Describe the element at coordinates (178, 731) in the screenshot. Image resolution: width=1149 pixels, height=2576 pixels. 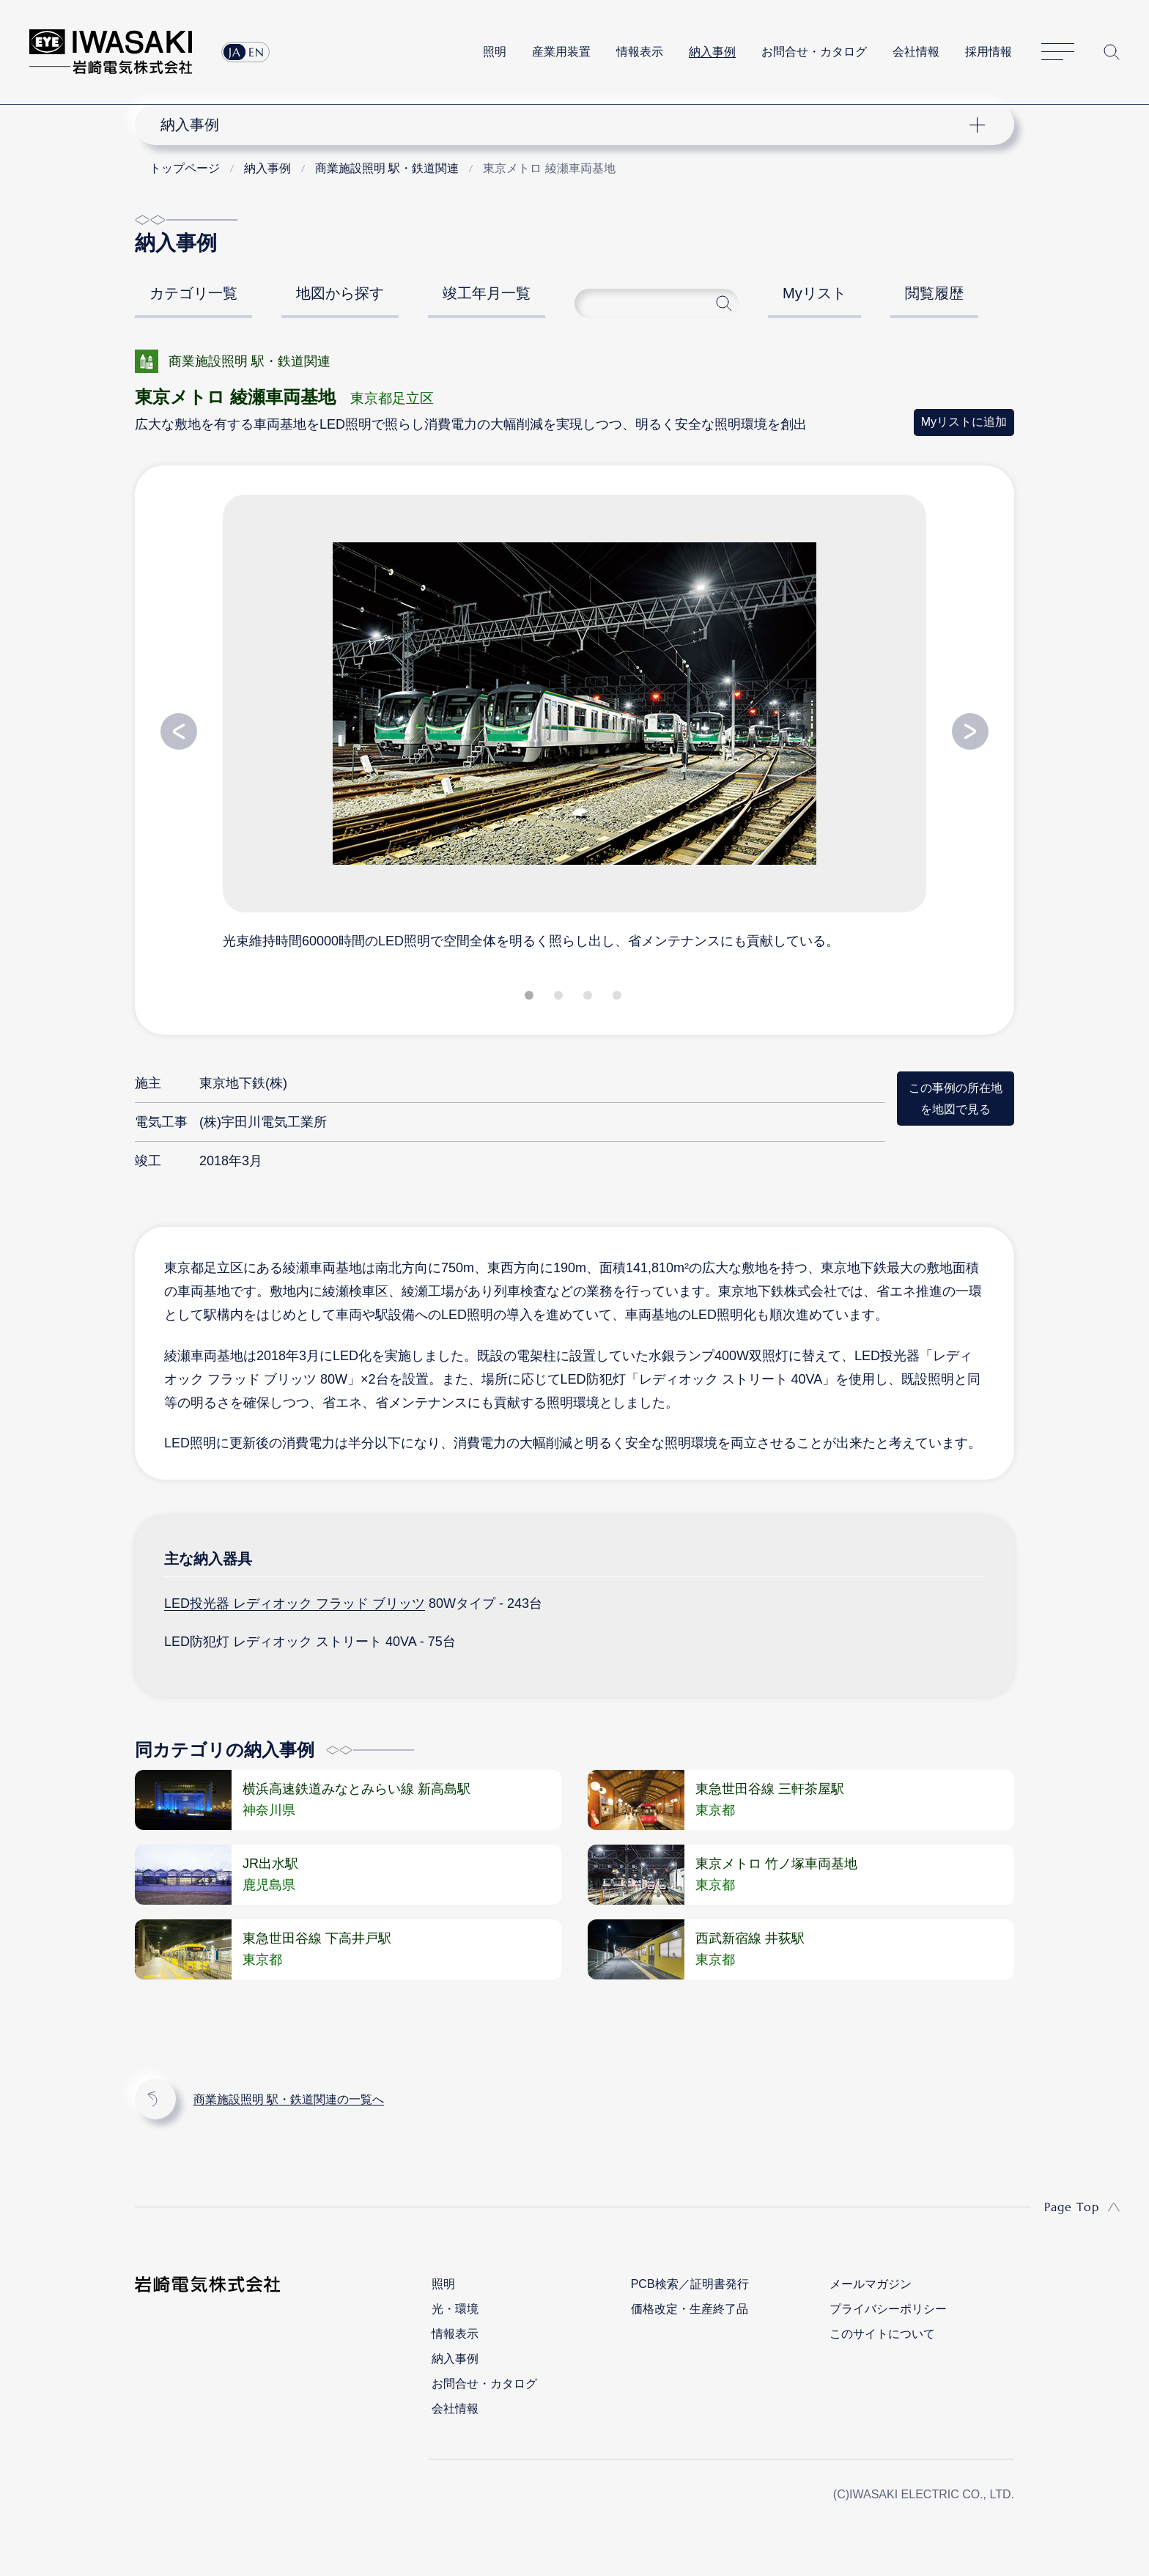
I see `Previous` at that location.